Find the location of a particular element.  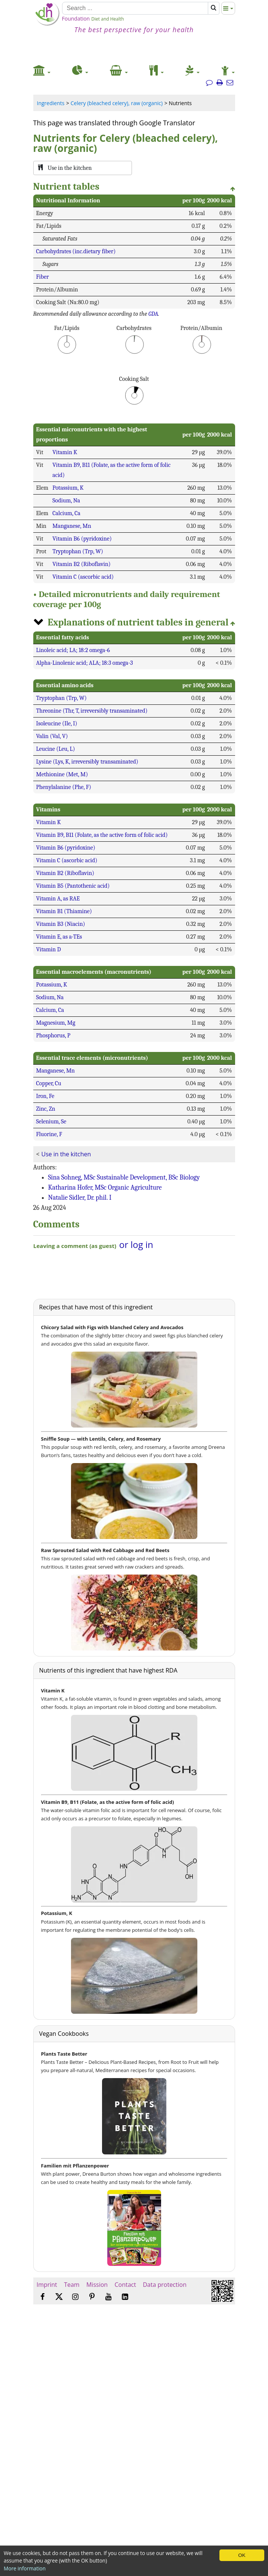

Potassium, K is located at coordinates (67, 487).